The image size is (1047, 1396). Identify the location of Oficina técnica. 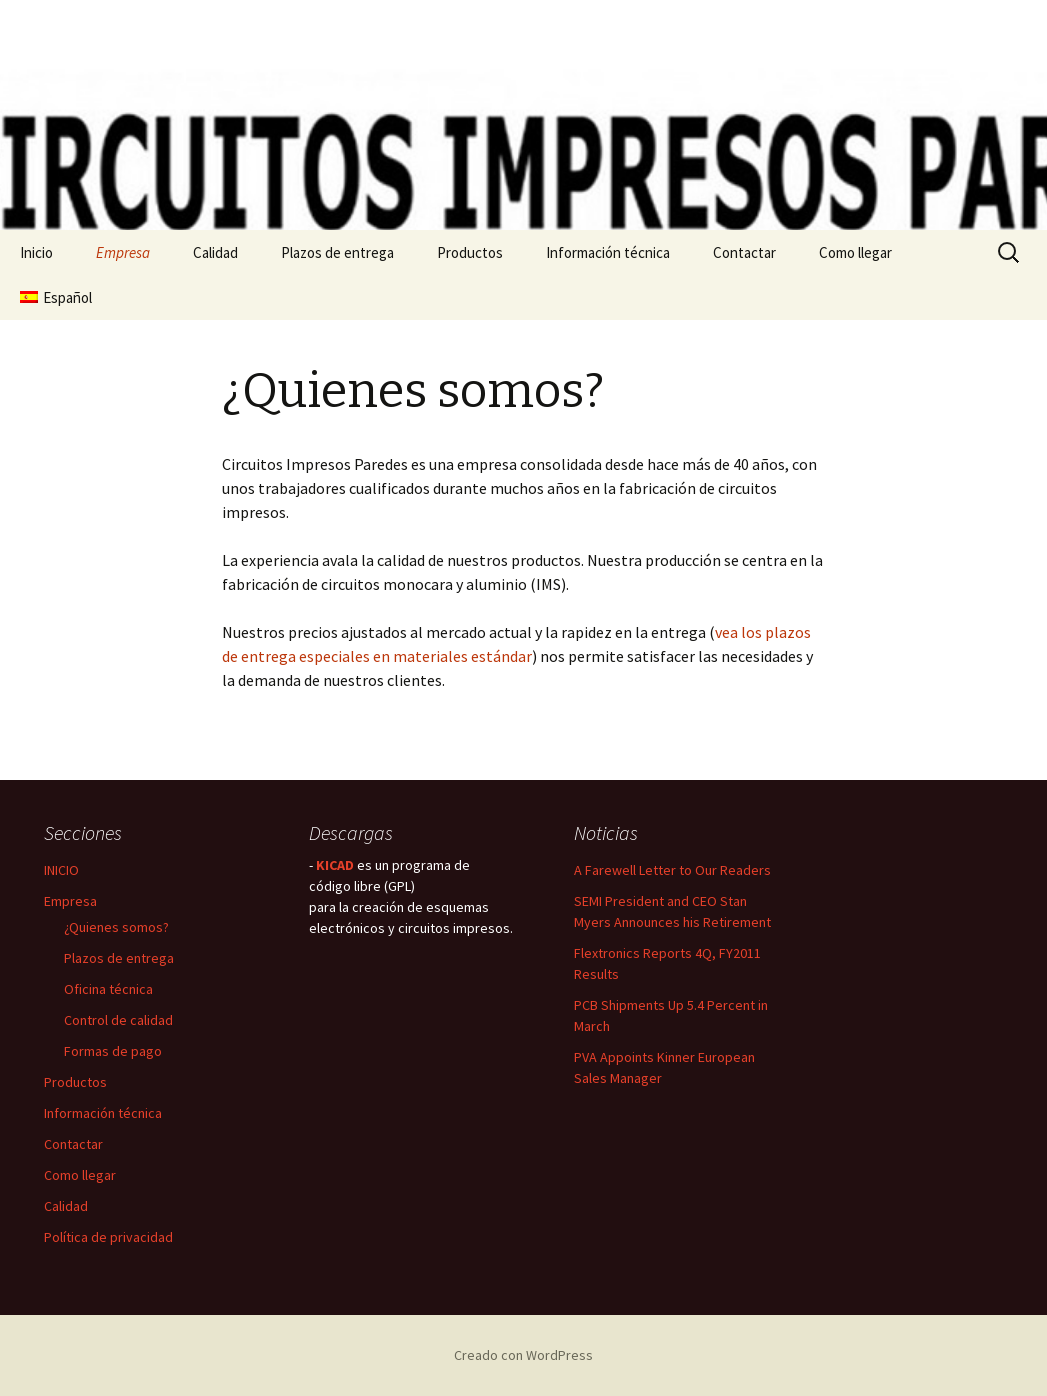
(108, 989).